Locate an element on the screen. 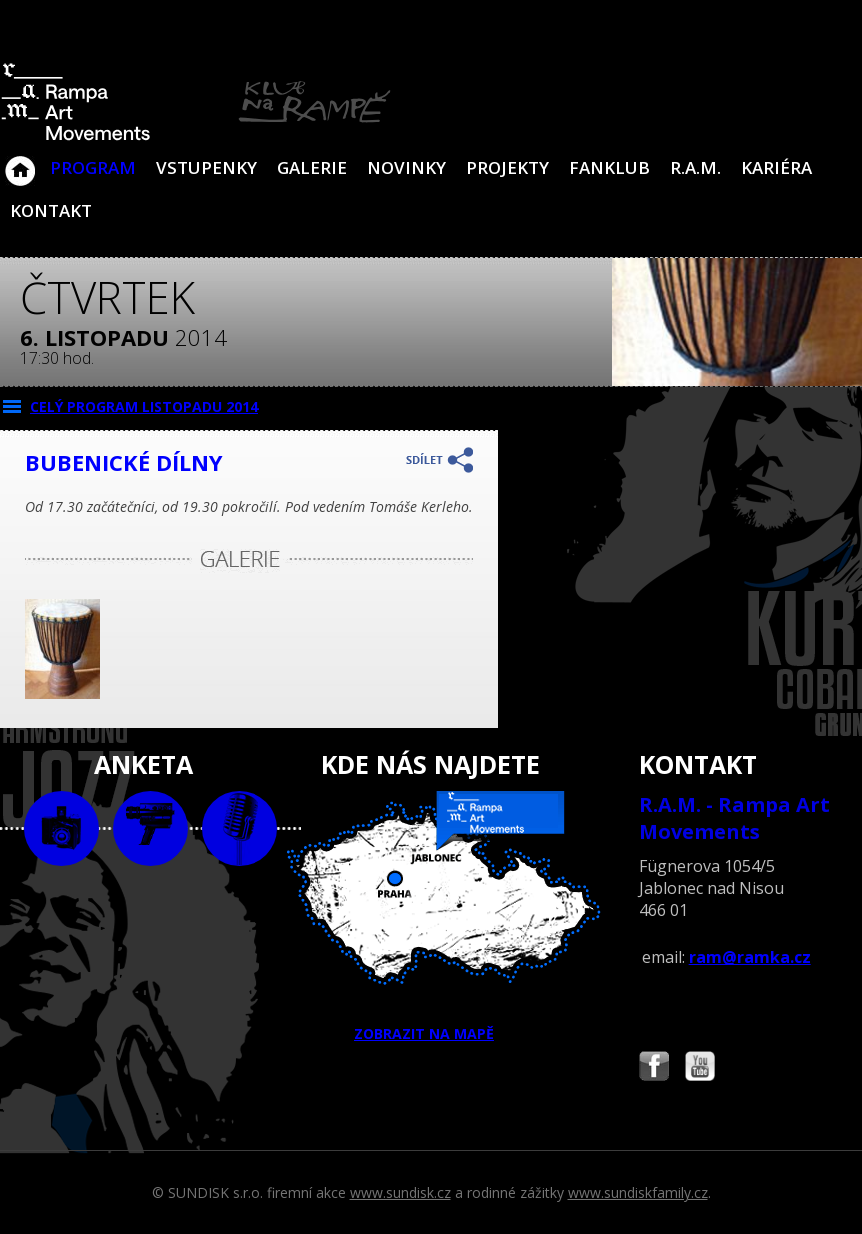 This screenshot has width=862, height=1234. Galerie is located at coordinates (312, 167).